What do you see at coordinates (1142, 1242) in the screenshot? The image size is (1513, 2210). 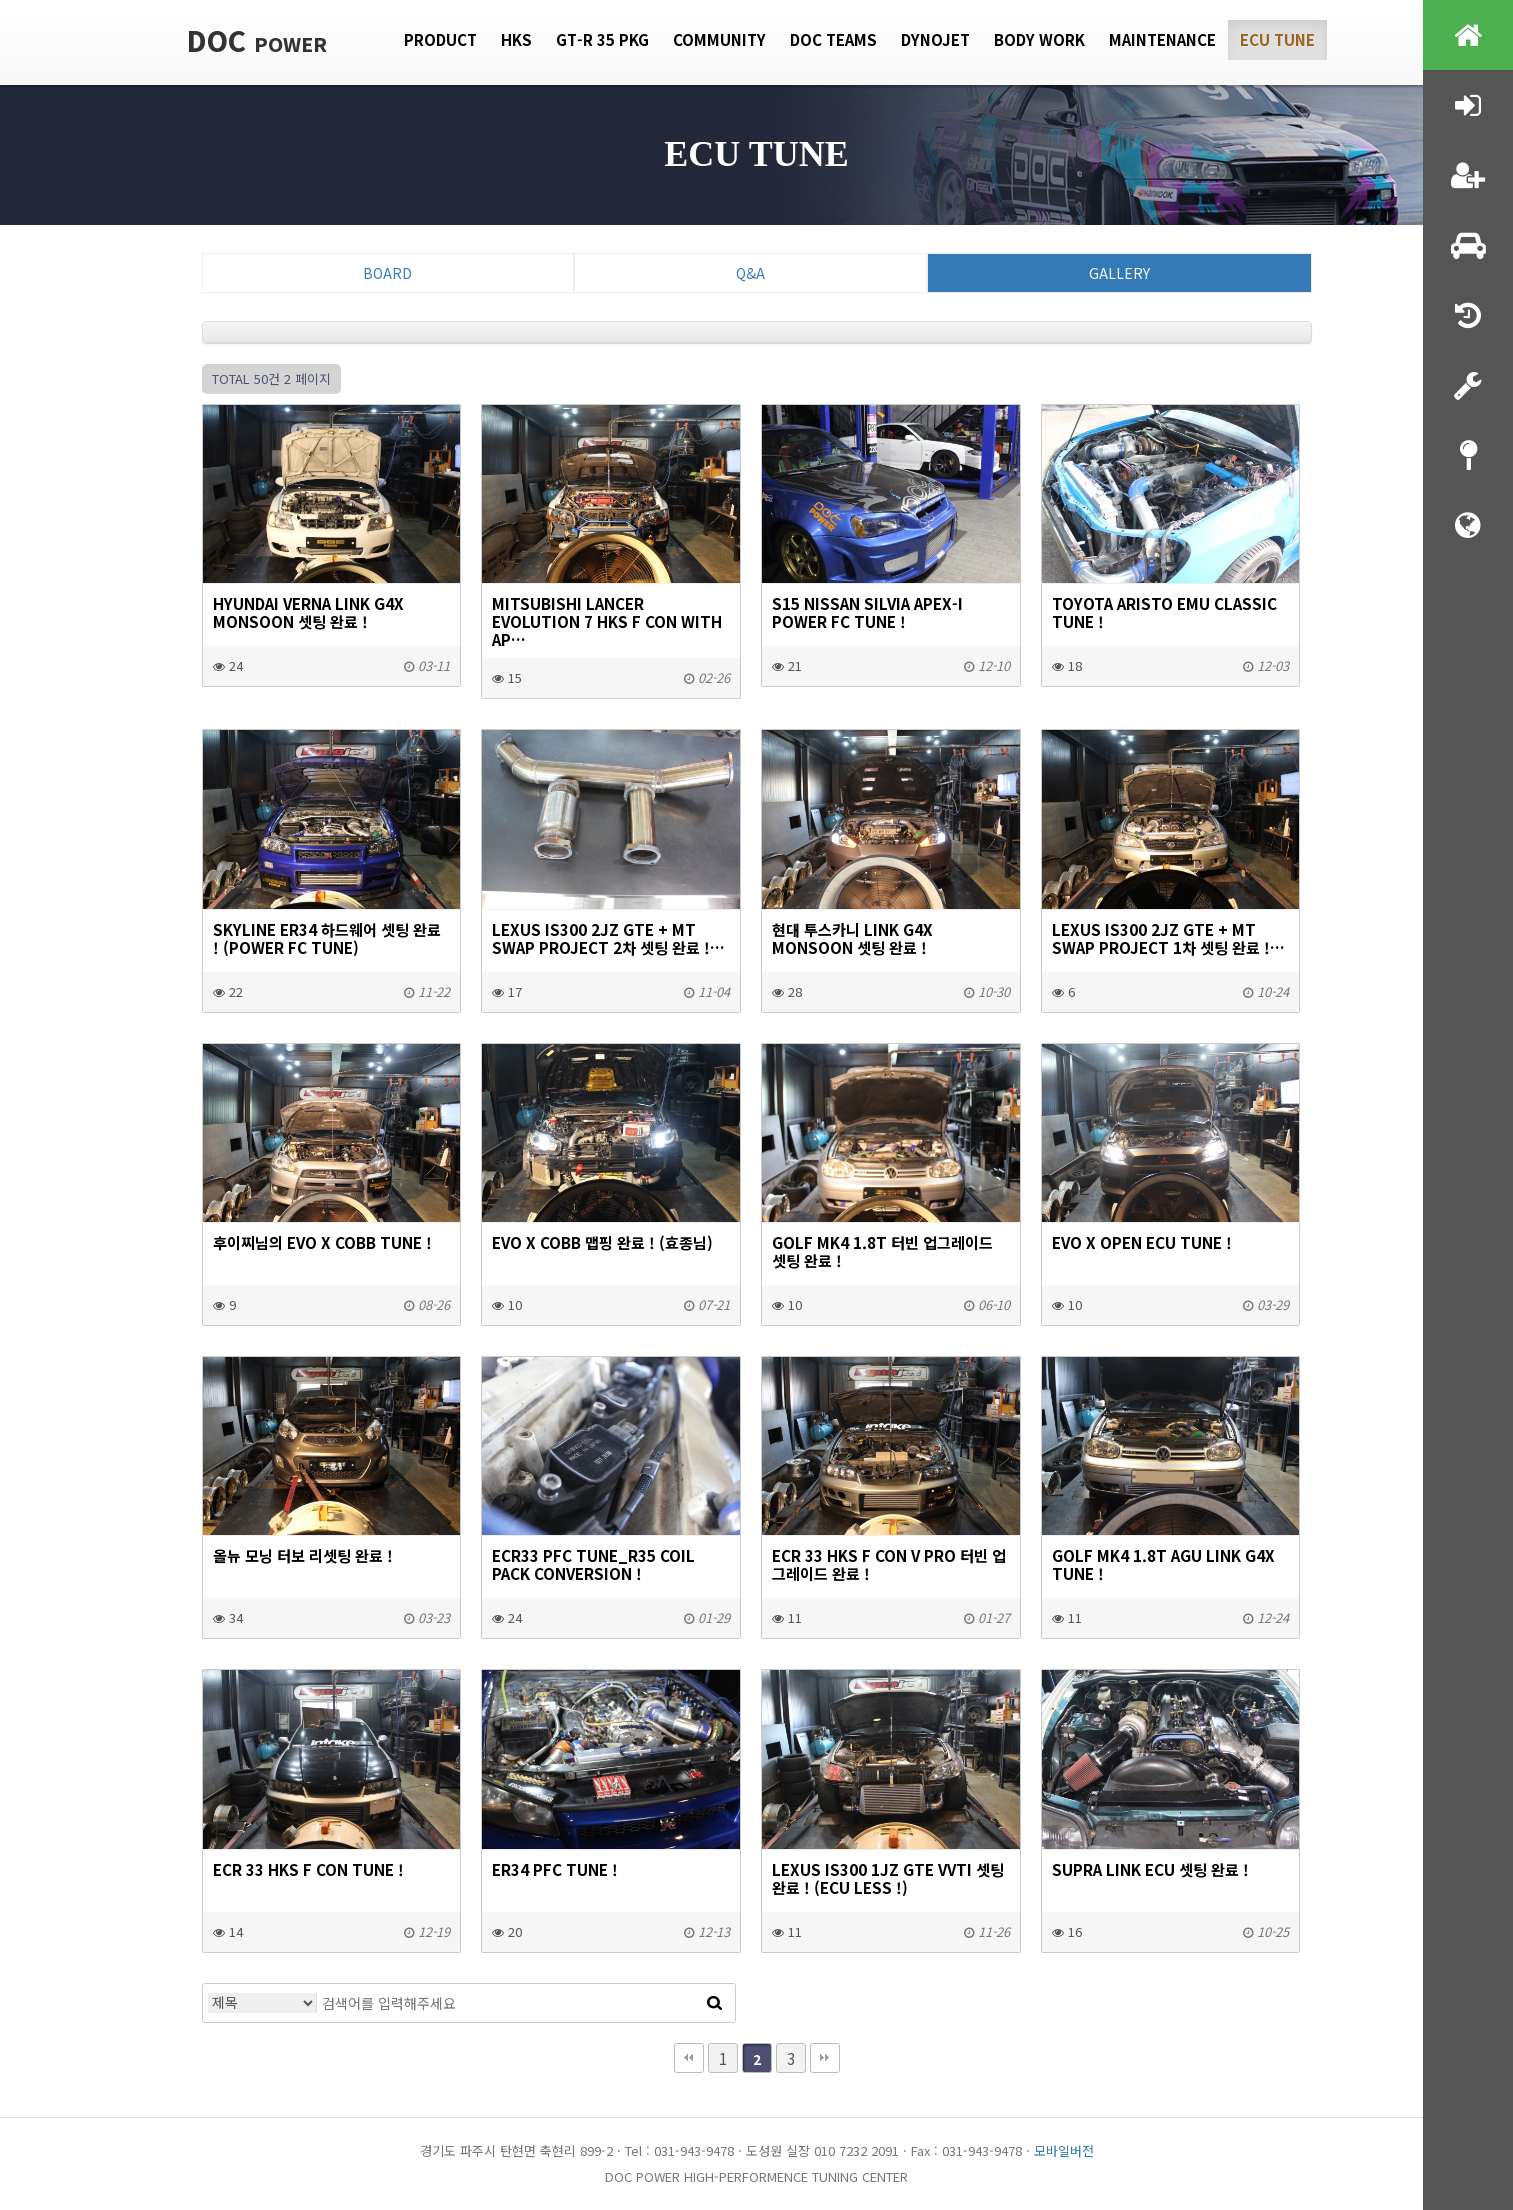 I see `EVO X Open ECU Tune !` at bounding box center [1142, 1242].